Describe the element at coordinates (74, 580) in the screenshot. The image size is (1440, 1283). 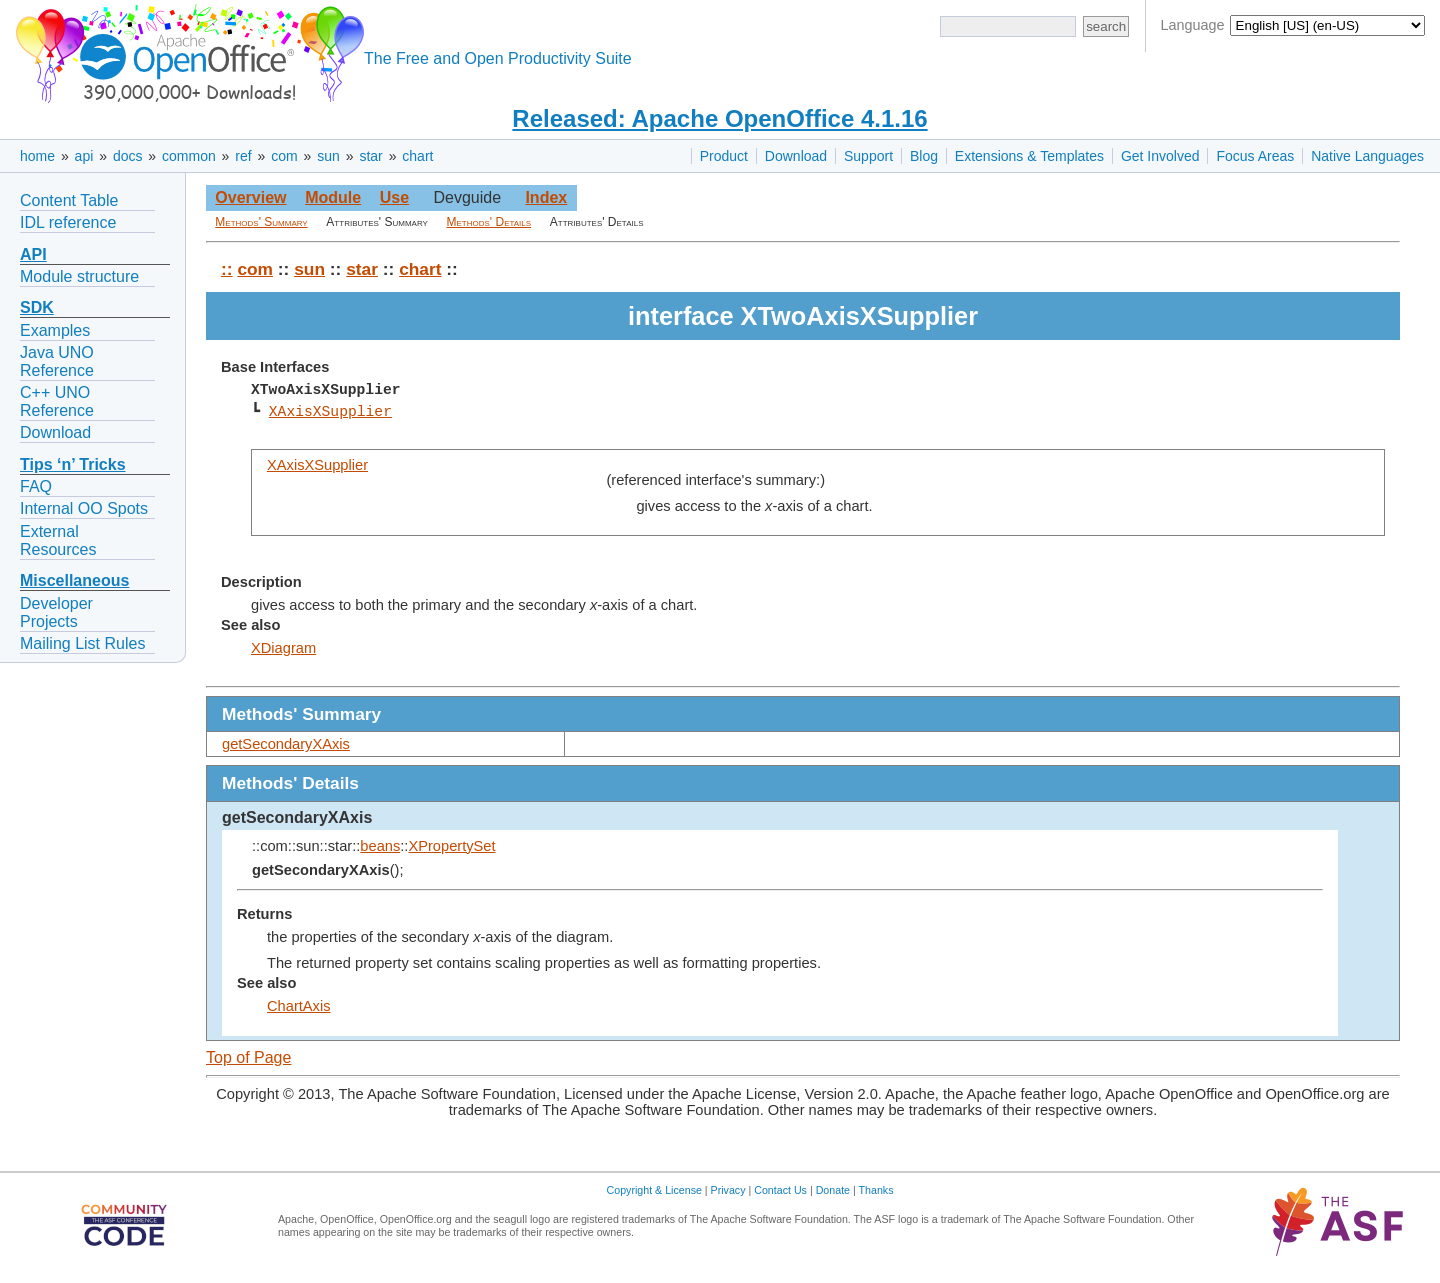
I see `Miscellaneous` at that location.